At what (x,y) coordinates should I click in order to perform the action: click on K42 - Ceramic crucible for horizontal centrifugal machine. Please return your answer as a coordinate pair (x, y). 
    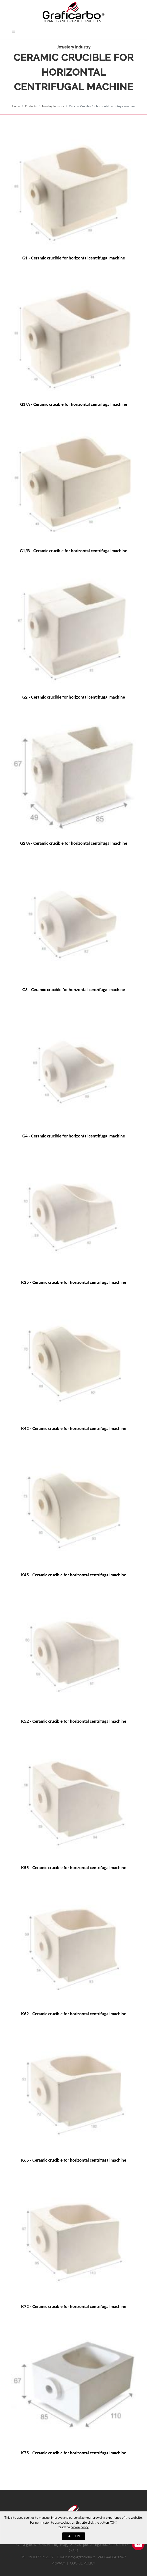
    Looking at the image, I should click on (73, 1428).